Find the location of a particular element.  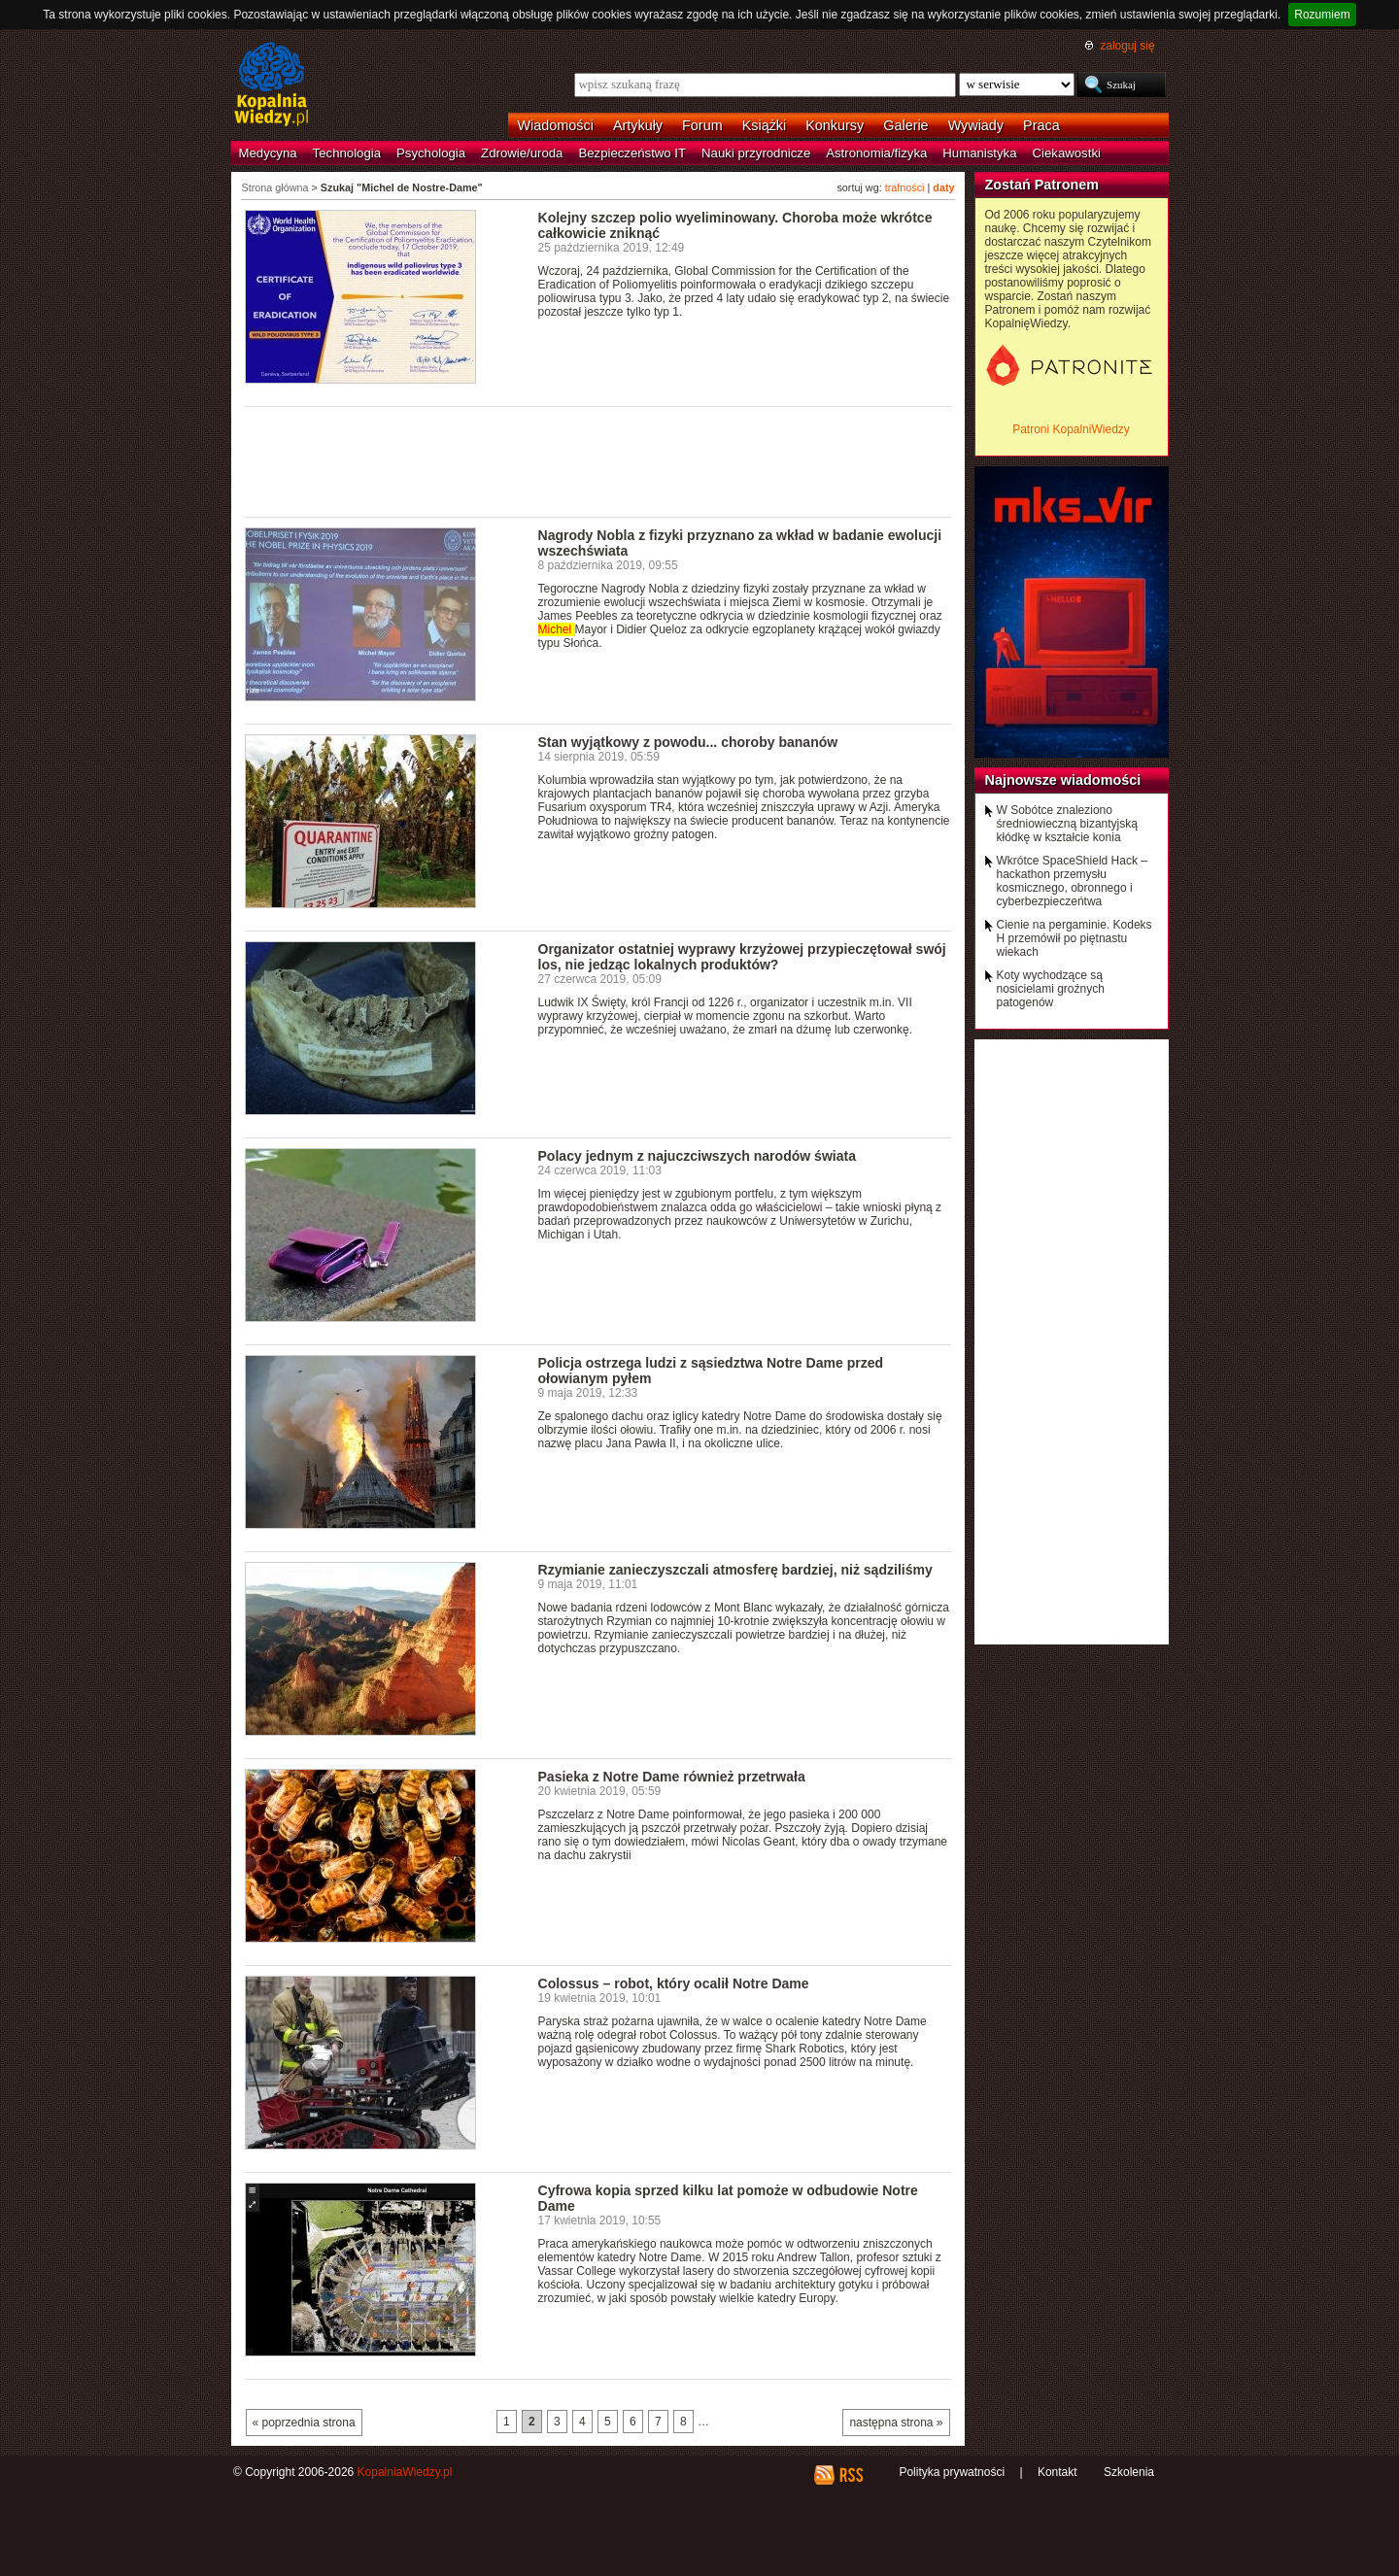

Książki is located at coordinates (764, 125).